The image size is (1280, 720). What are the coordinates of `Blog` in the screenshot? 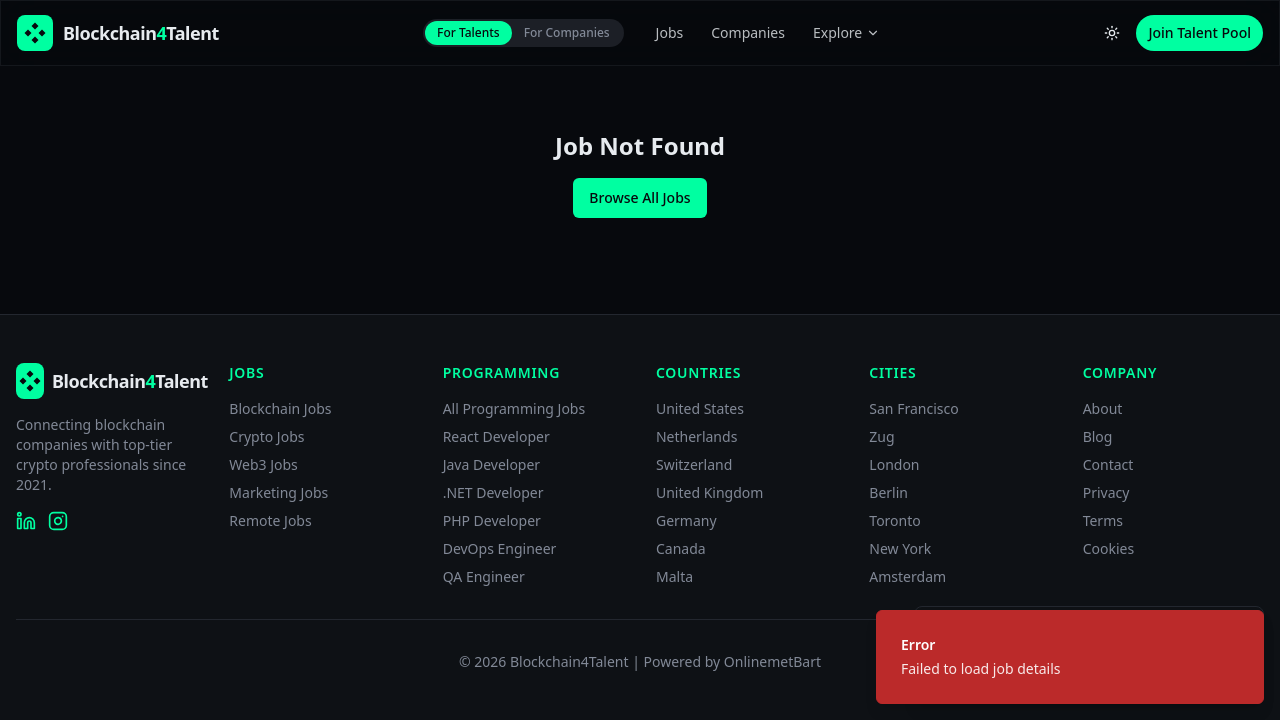 It's located at (1098, 436).